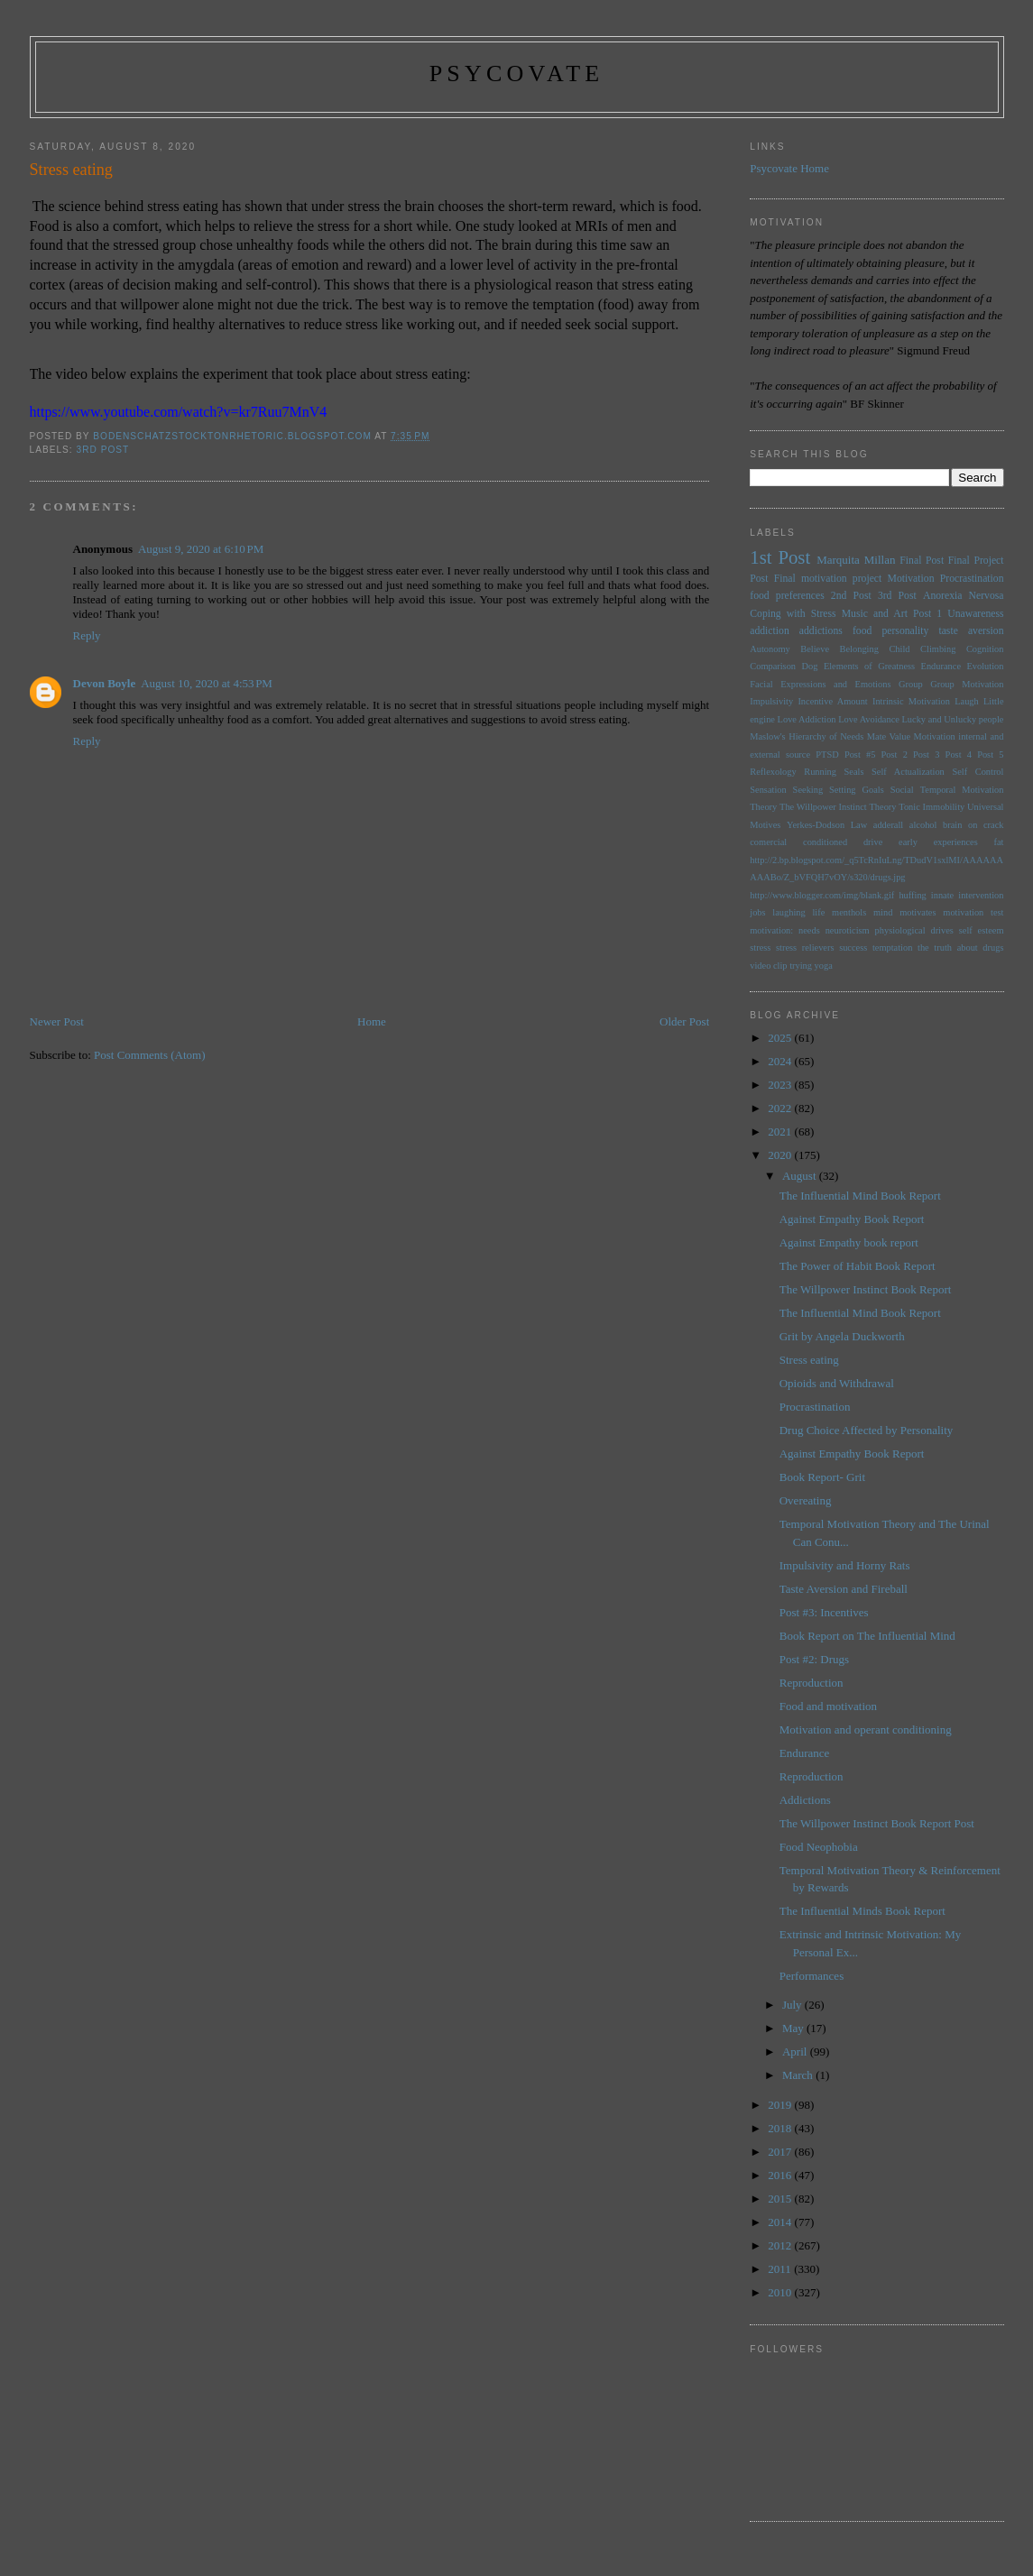 This screenshot has height=2576, width=1033. I want to click on fat, so click(999, 842).